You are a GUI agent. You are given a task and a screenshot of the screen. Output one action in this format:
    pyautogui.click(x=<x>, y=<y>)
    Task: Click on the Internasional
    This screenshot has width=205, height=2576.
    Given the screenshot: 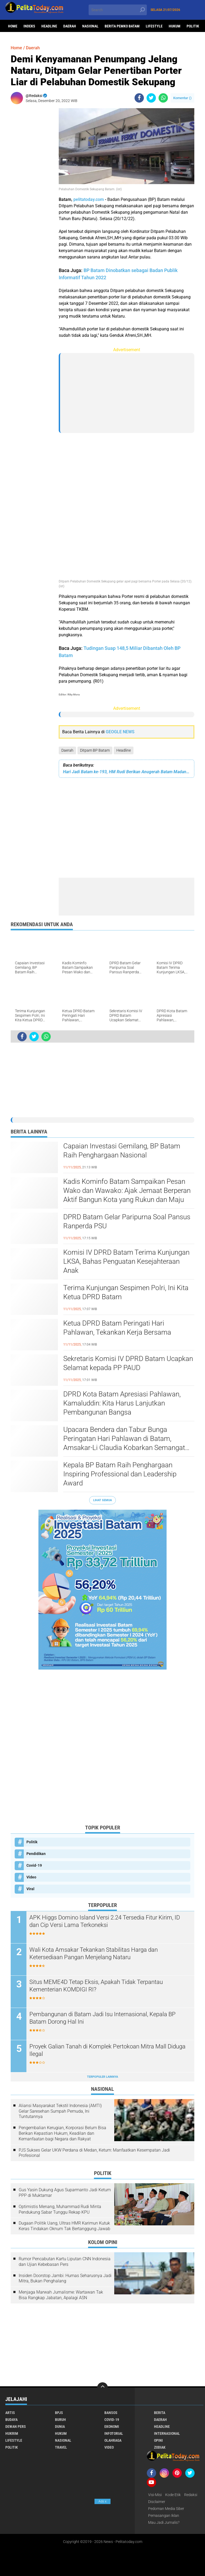 What is the action you would take?
    pyautogui.click(x=167, y=2433)
    